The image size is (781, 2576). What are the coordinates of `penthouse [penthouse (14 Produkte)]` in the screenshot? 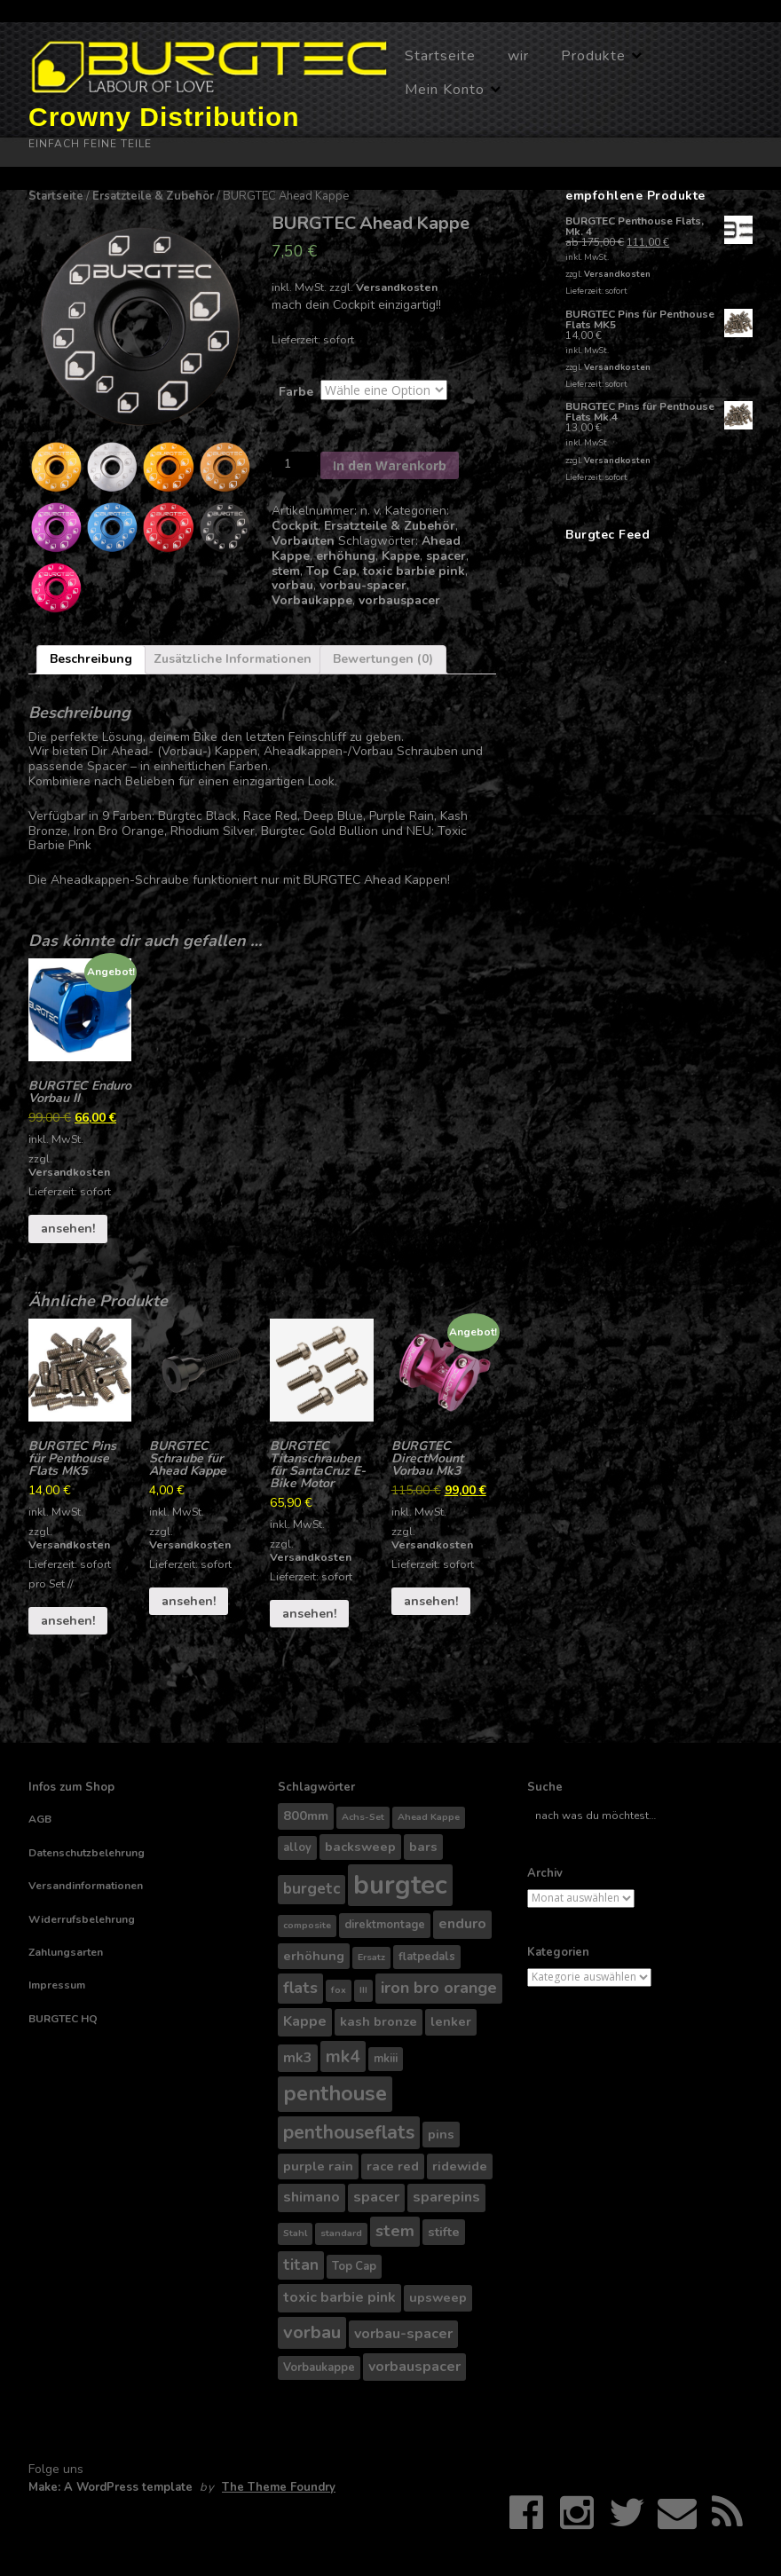 It's located at (335, 2093).